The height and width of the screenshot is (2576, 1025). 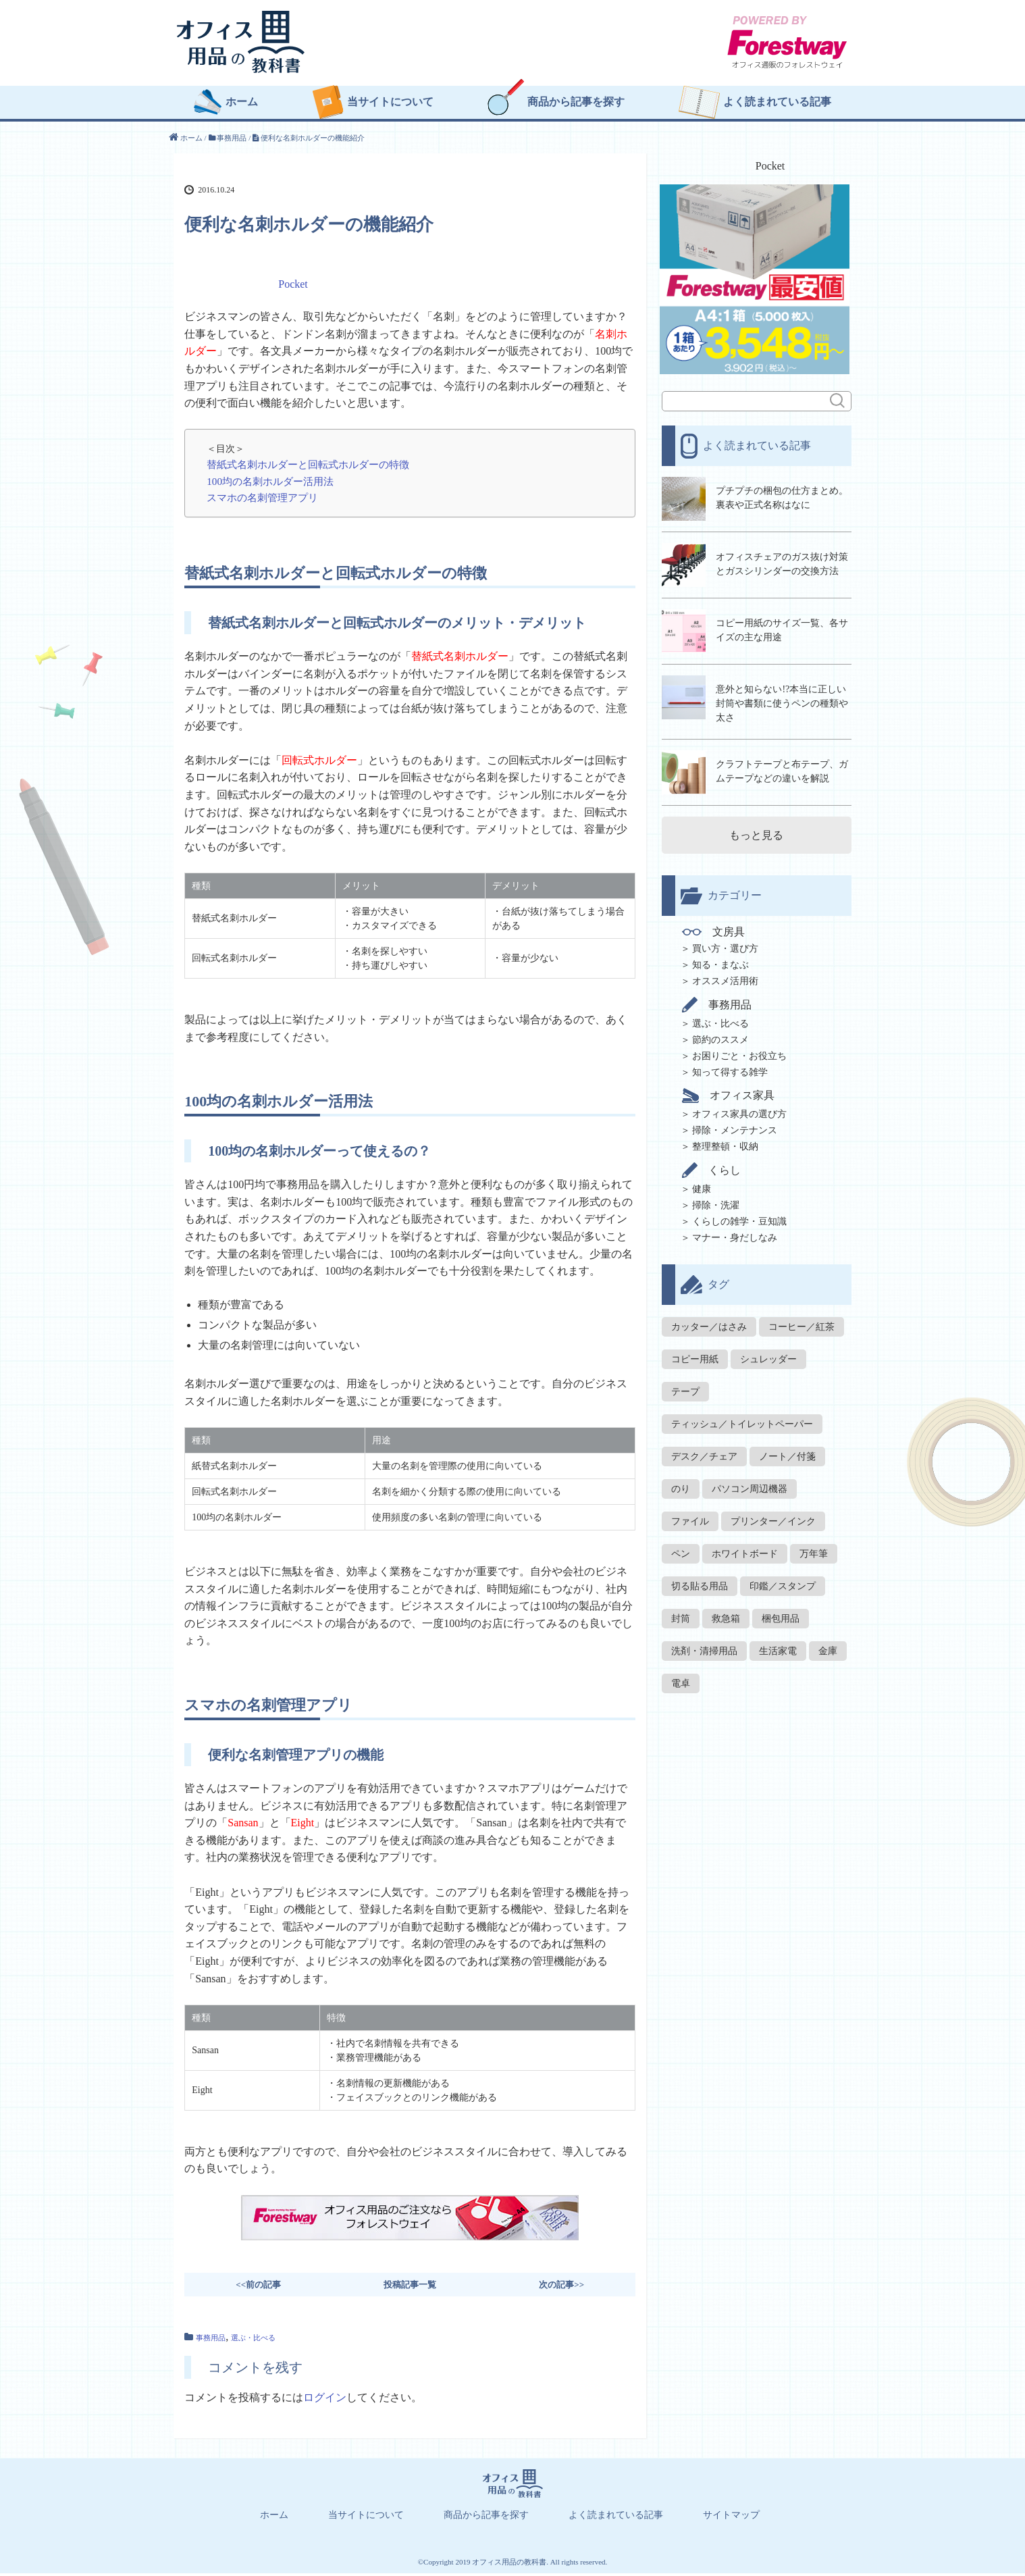 I want to click on テープ, so click(x=685, y=1387).